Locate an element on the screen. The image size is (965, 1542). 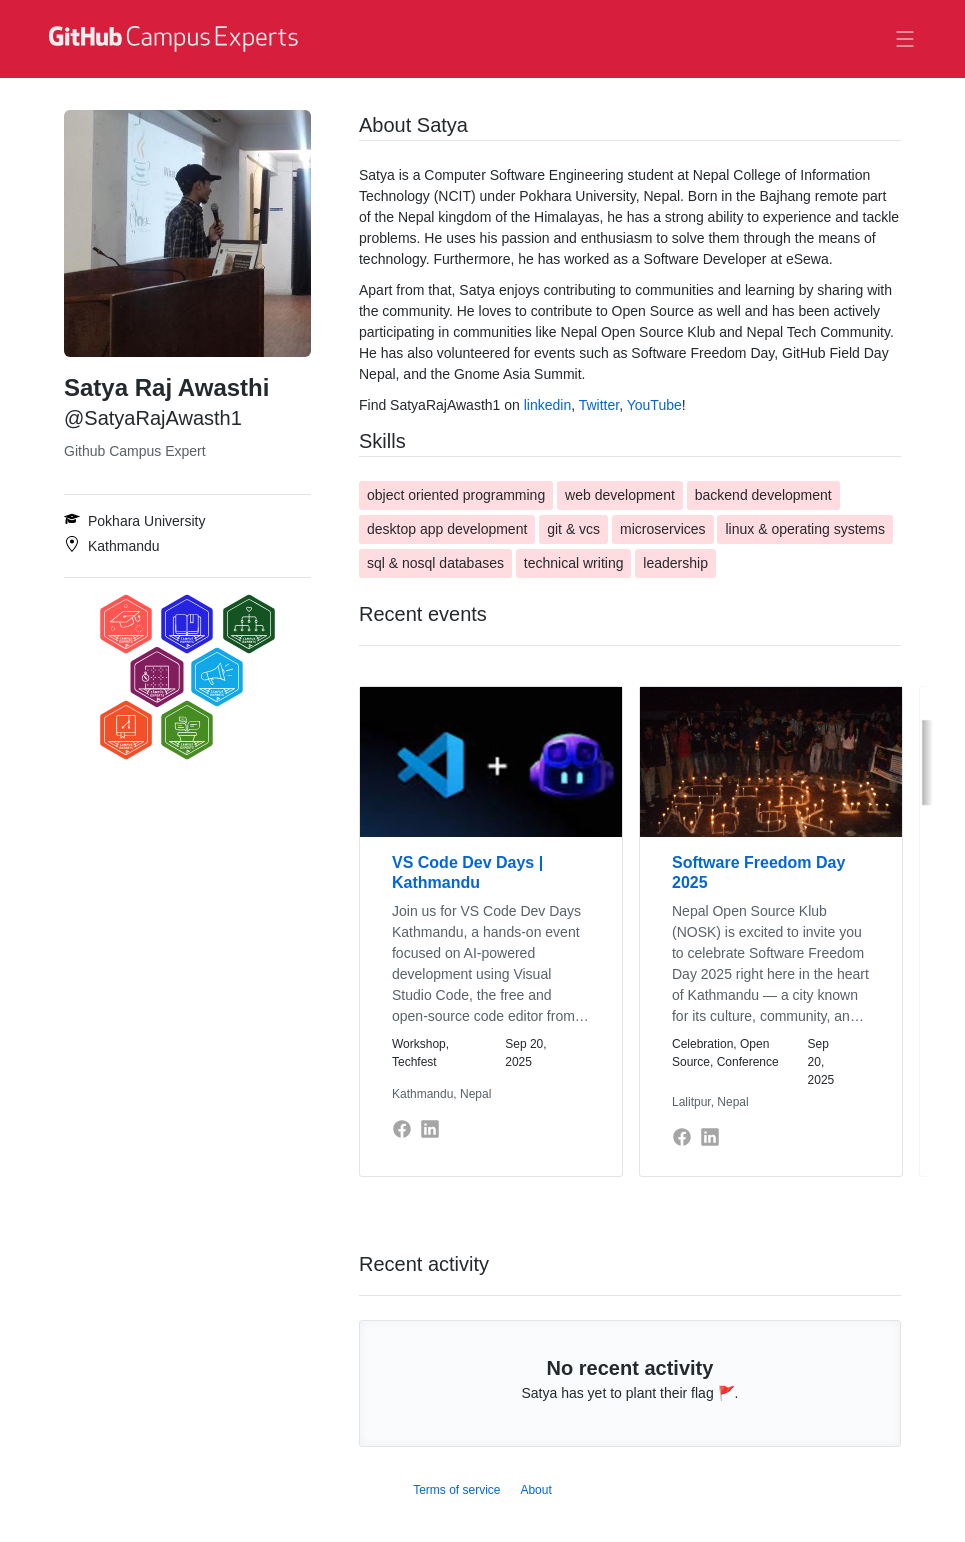
[Toggle navigation] is located at coordinates (905, 39).